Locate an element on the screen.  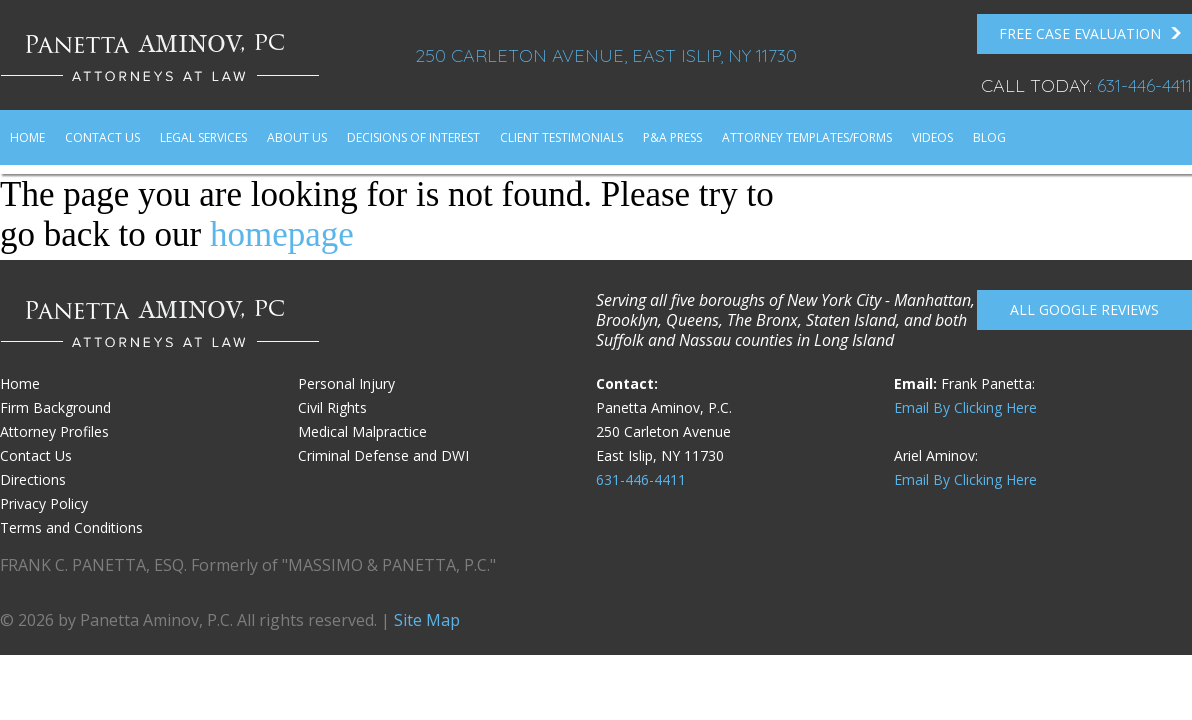
Personal Injury is located at coordinates (346, 383).